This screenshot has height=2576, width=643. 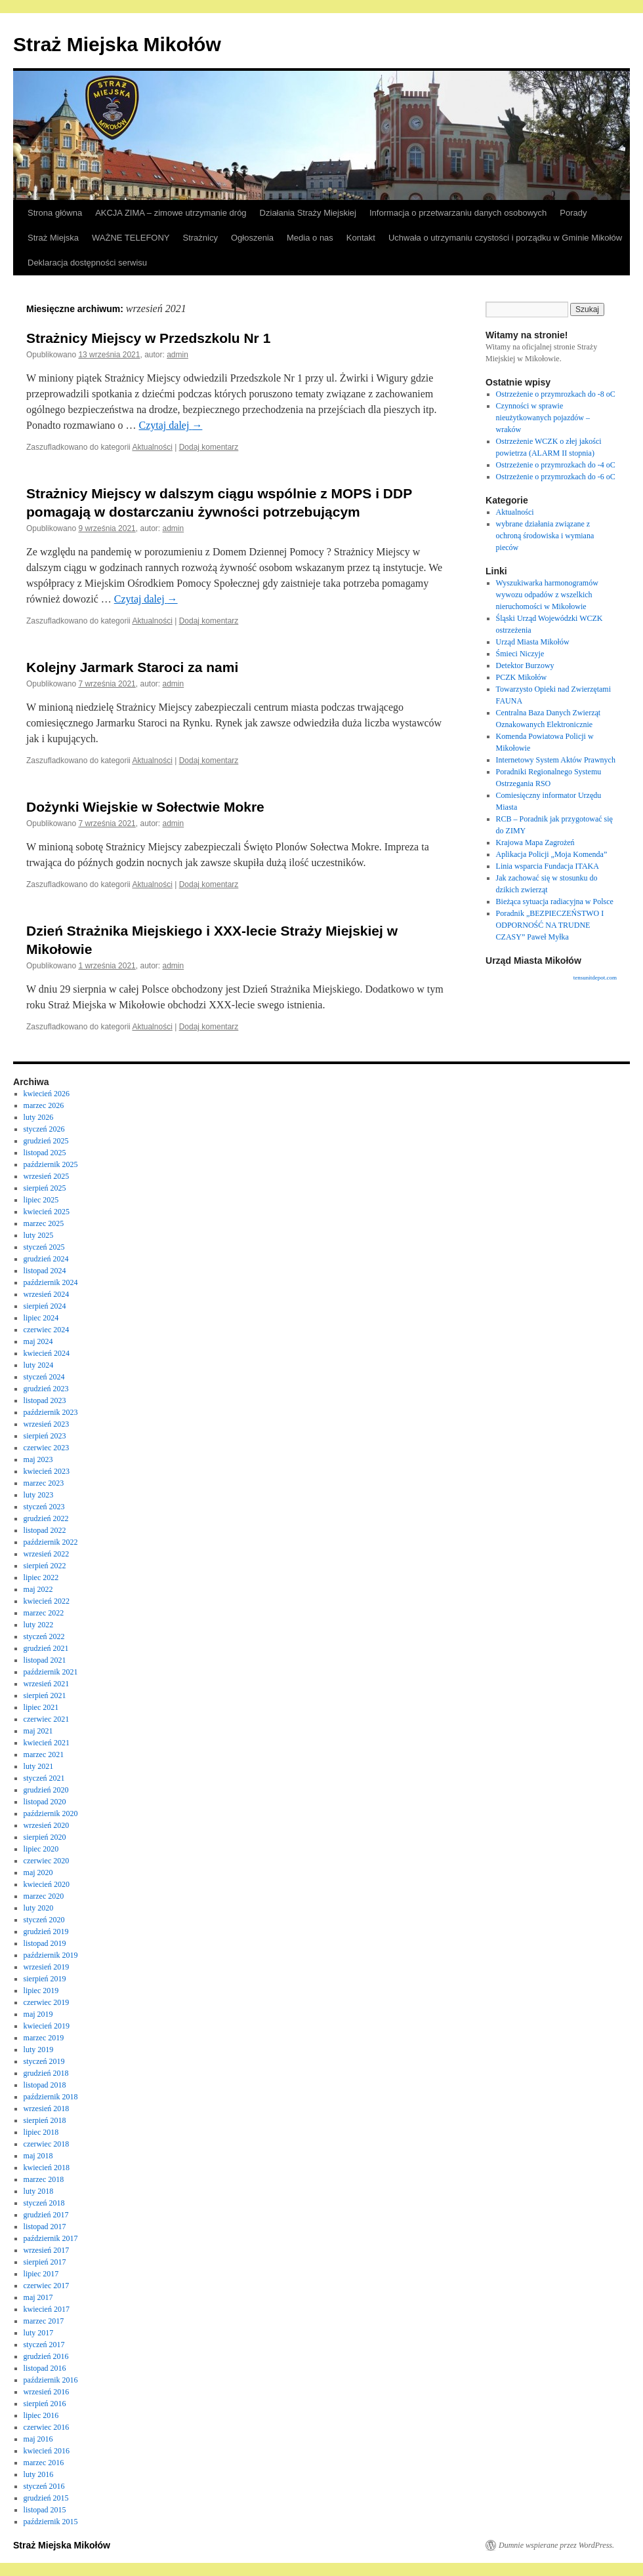 What do you see at coordinates (550, 925) in the screenshot?
I see `Poradnik „BEZPIECZEŃSTWO I ODPORNOŚĆ NA TRUDNE CZASY” Paweł Myłka` at bounding box center [550, 925].